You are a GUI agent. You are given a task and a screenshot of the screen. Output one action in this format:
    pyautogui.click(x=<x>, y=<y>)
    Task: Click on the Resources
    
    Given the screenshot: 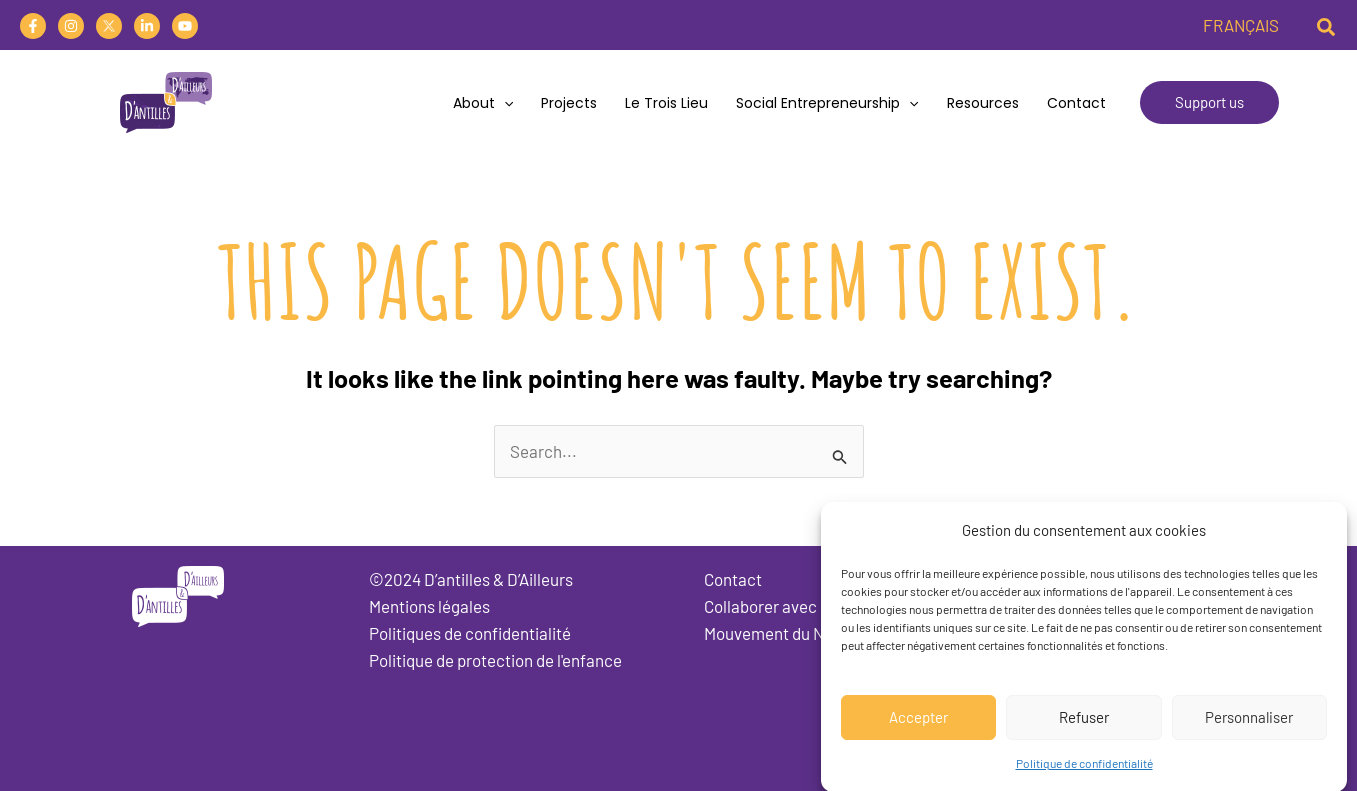 What is the action you would take?
    pyautogui.click(x=983, y=103)
    